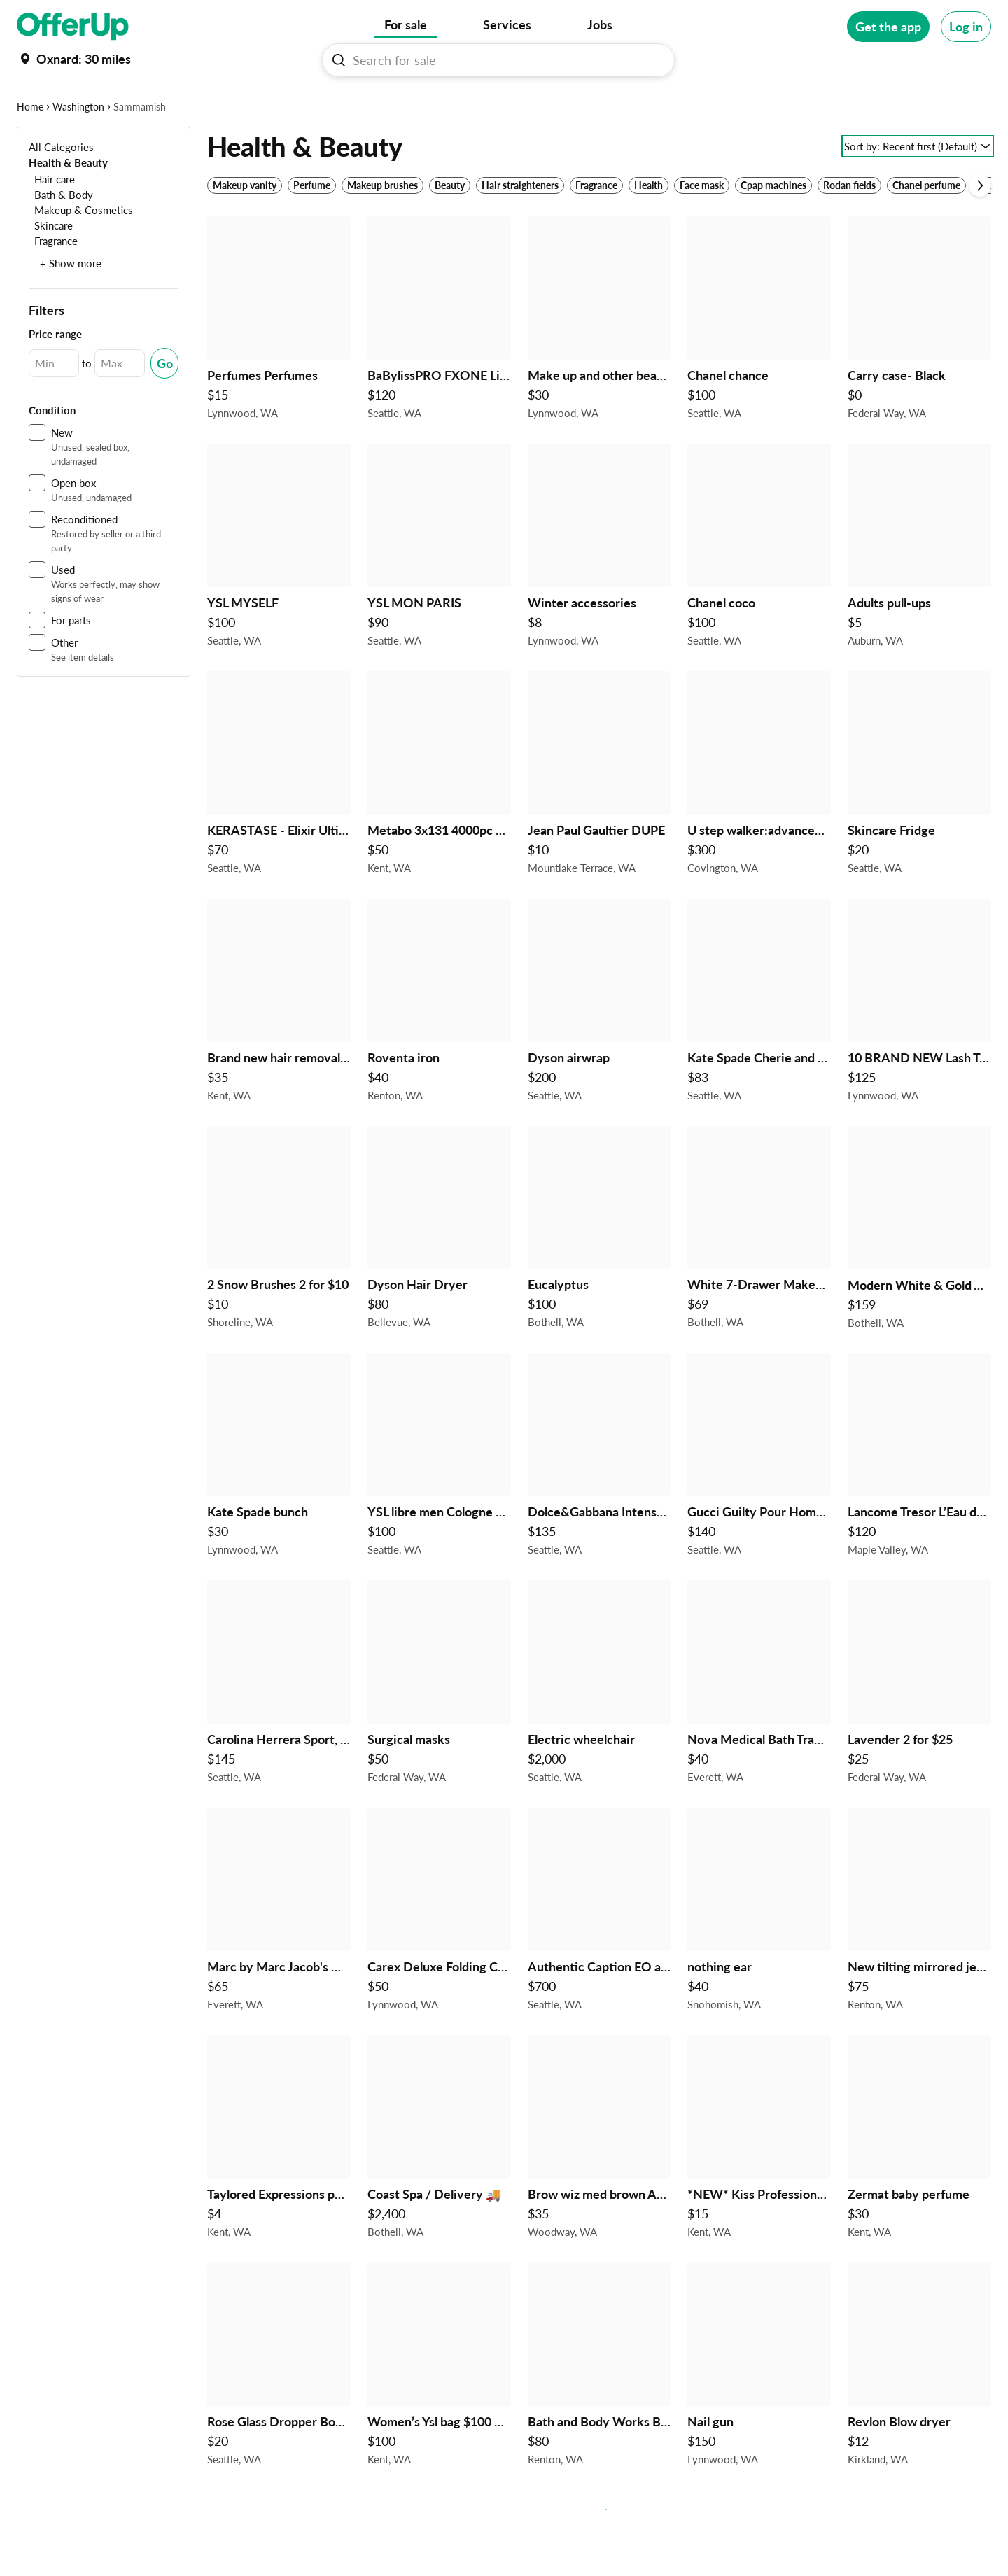  I want to click on [Skincare Fridge $20 in Seattle, WA], so click(919, 820).